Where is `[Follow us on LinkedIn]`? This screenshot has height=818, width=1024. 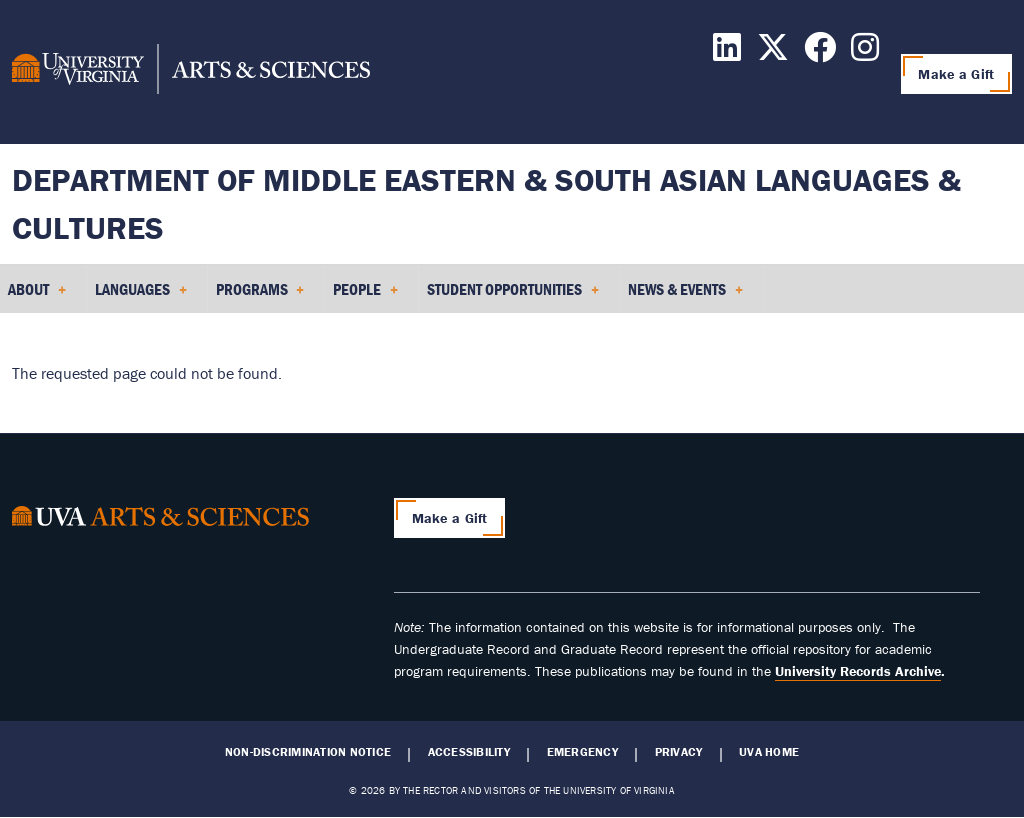
[Follow us on LinkedIn] is located at coordinates (727, 53).